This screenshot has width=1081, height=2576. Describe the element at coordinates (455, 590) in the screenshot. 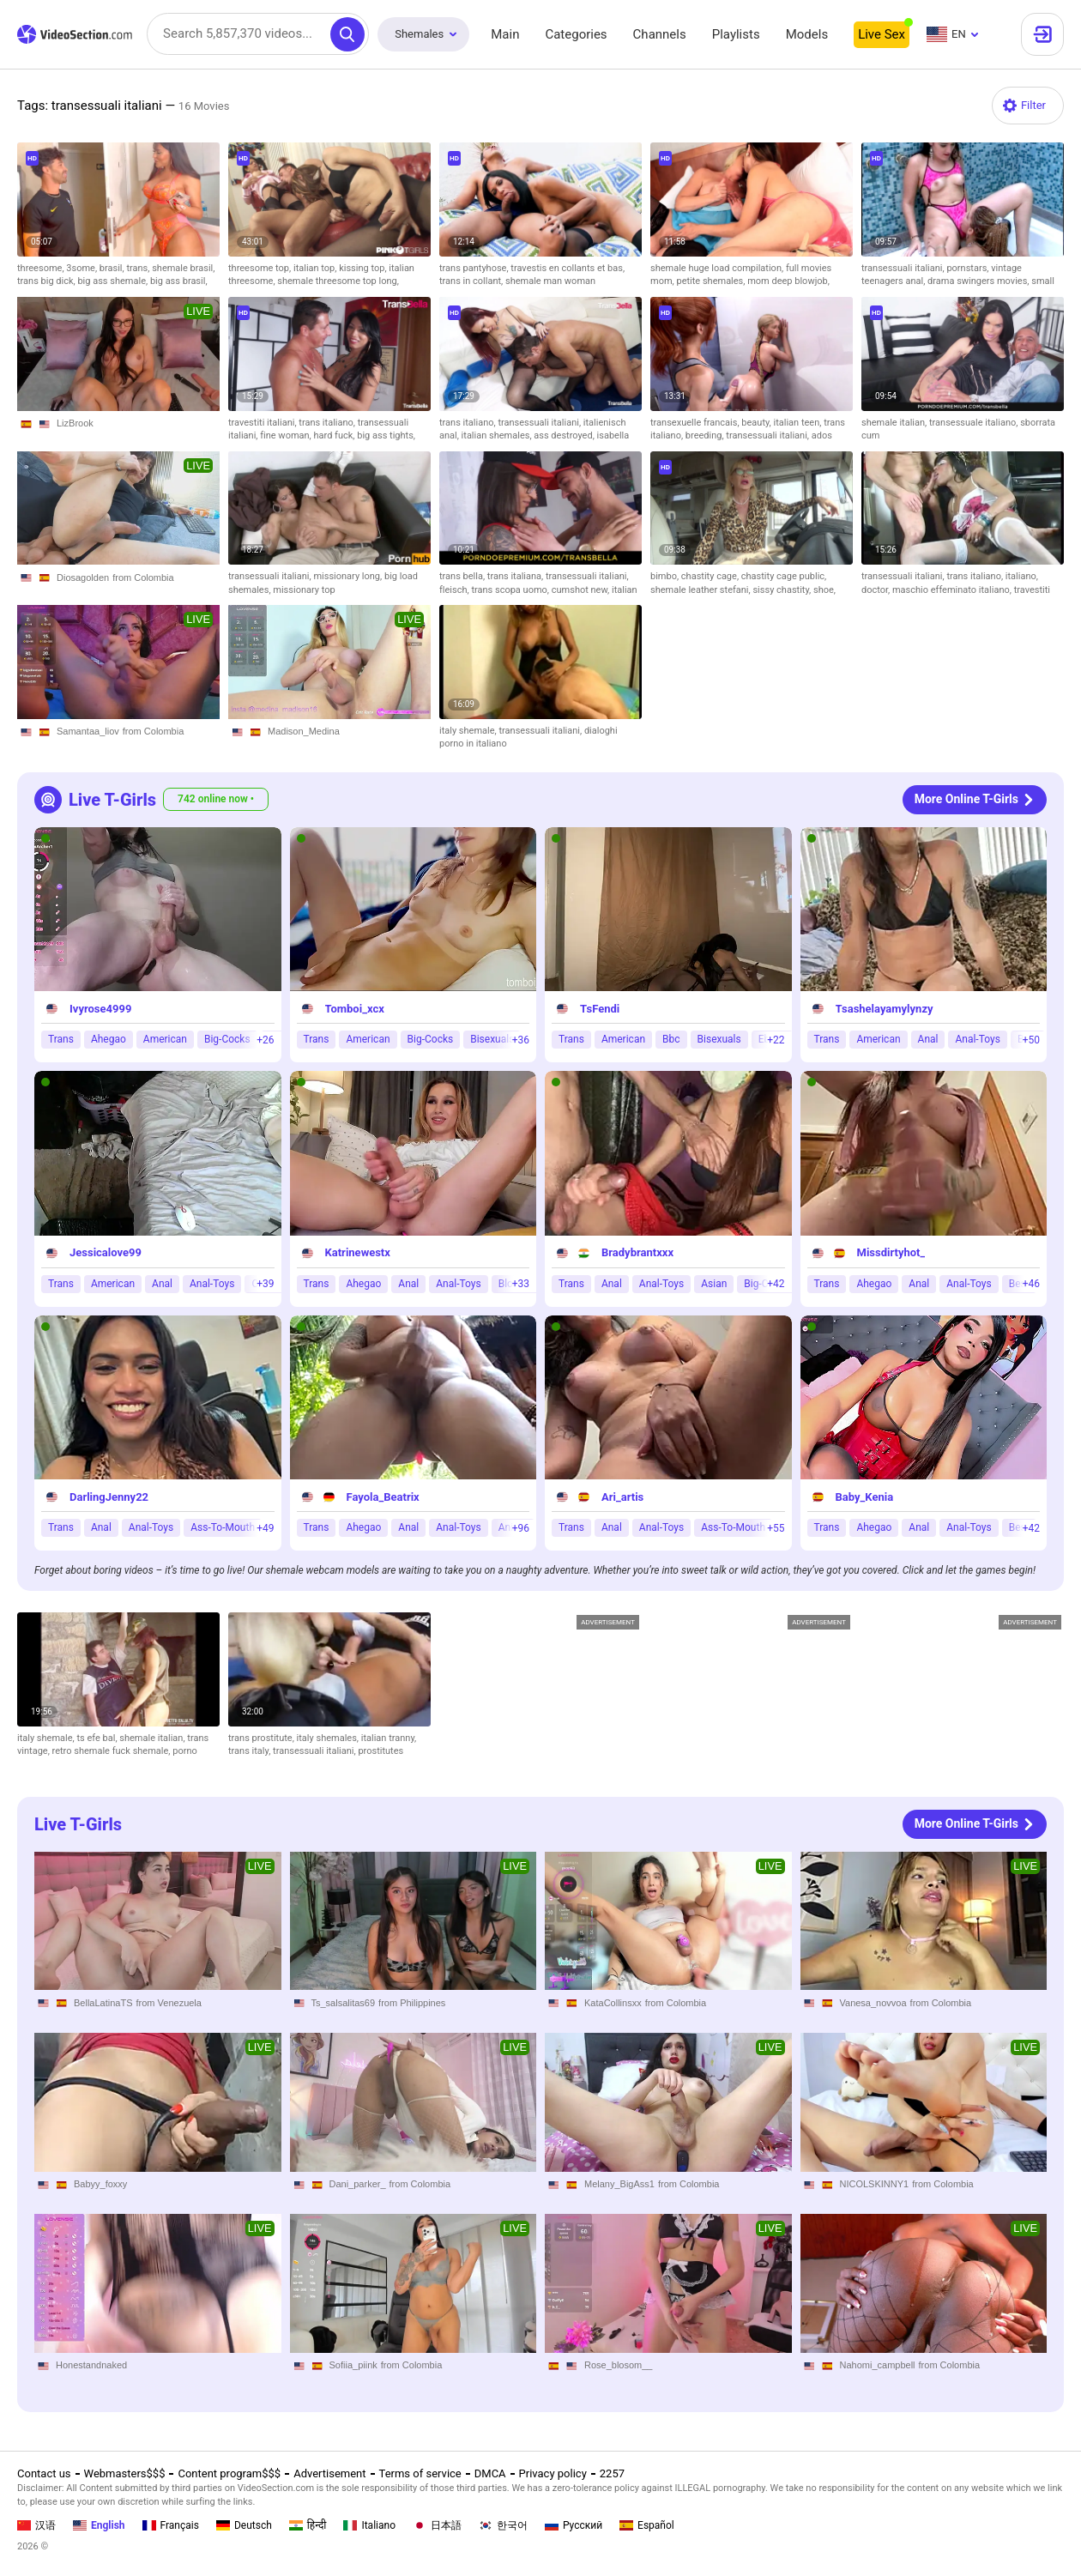

I see `fleisch,` at that location.